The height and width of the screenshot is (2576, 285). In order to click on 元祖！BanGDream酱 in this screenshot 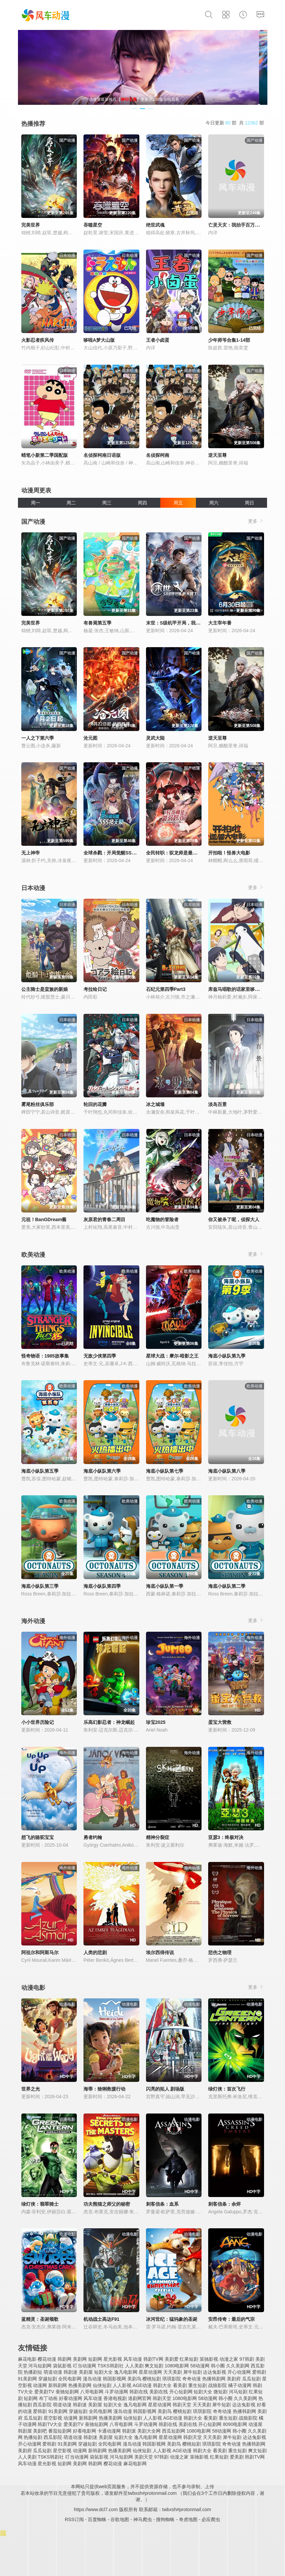, I will do `click(44, 1219)`.